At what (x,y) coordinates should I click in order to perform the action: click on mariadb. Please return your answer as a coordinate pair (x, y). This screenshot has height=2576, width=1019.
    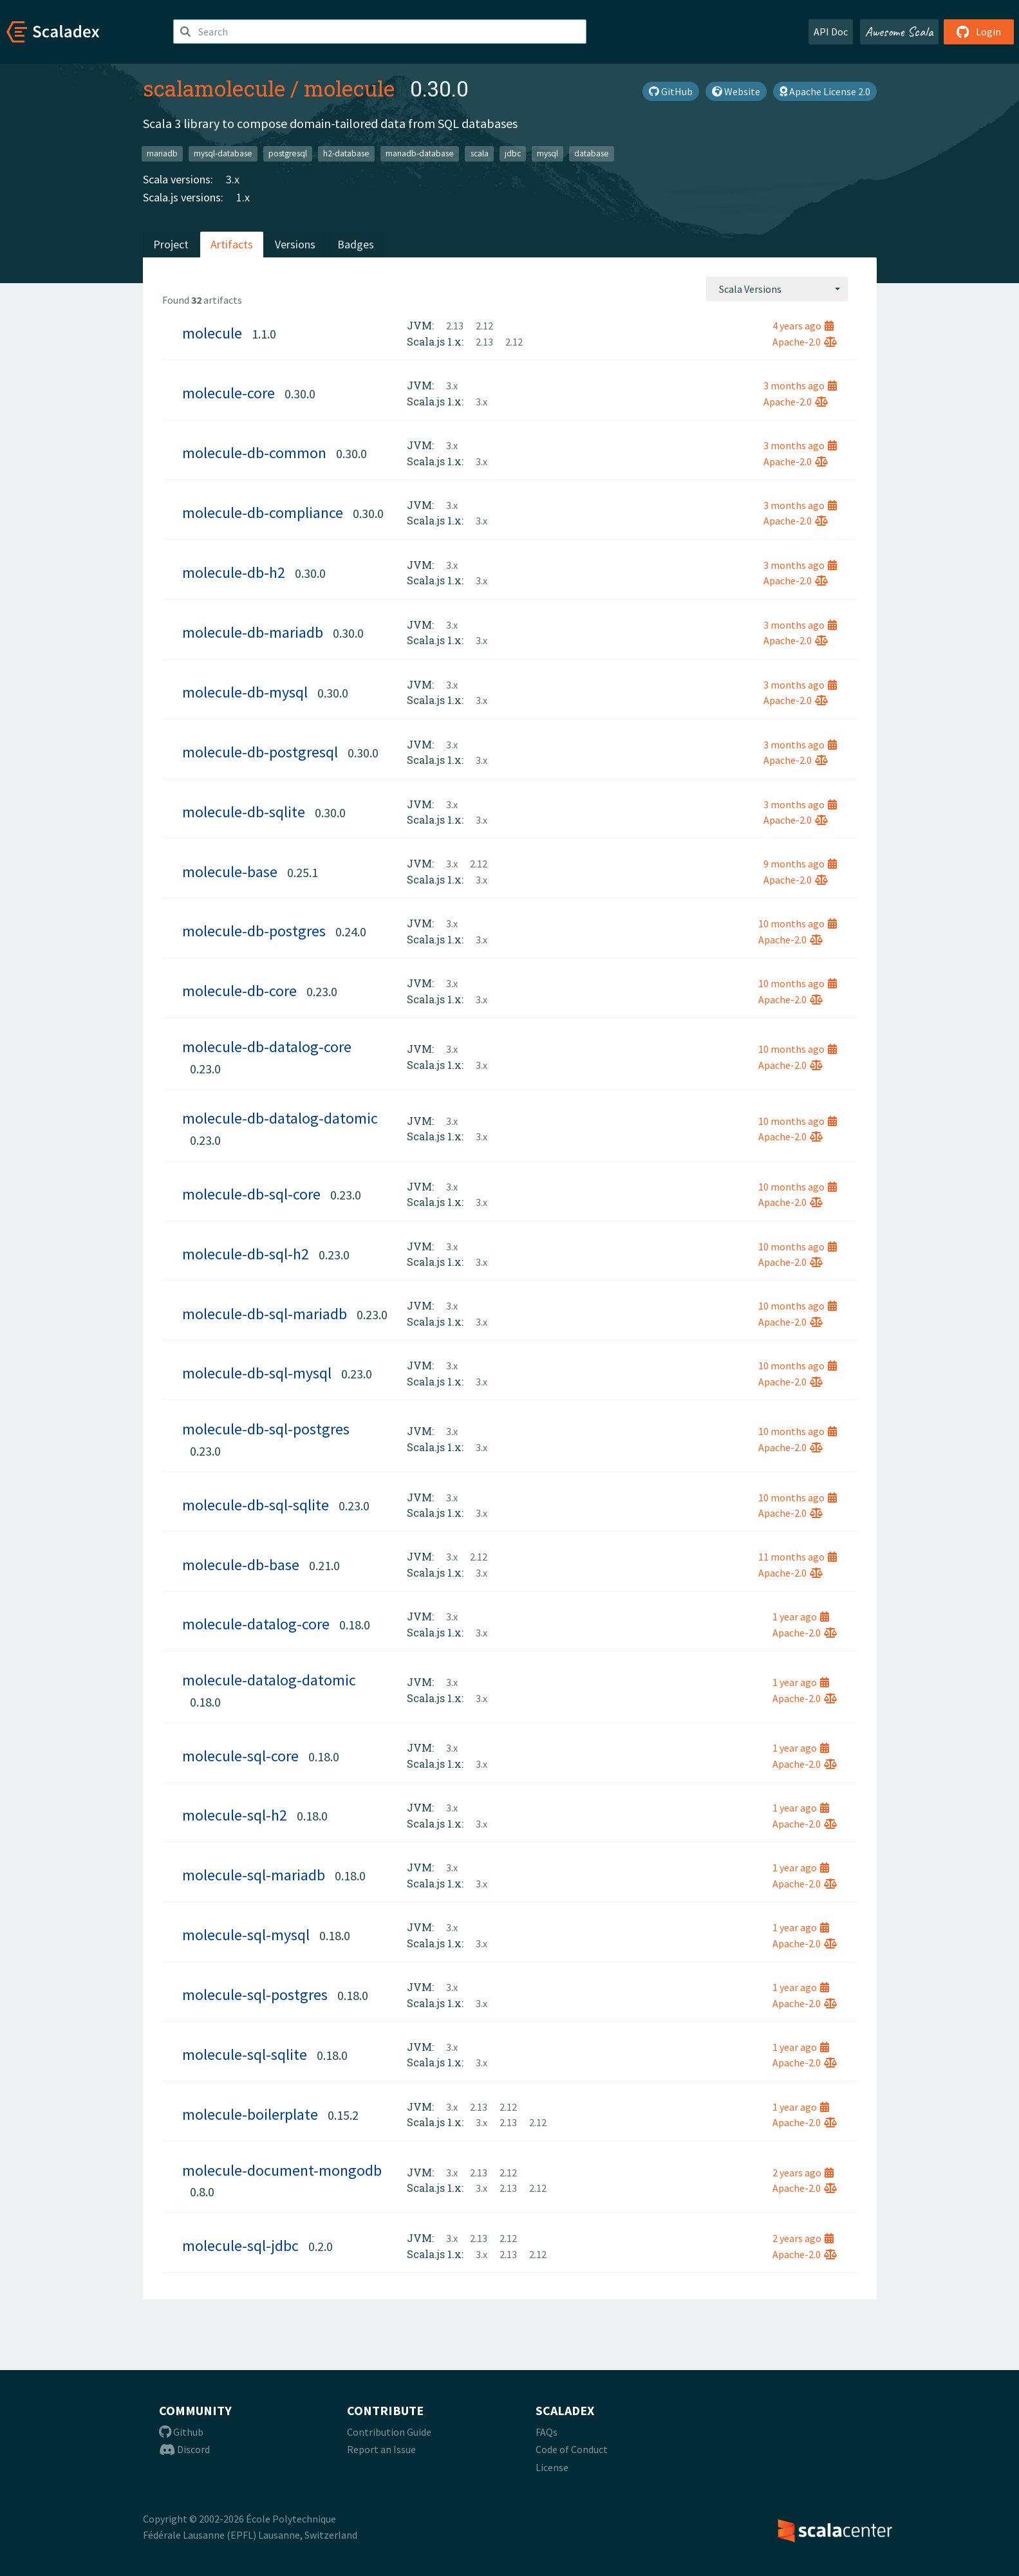
    Looking at the image, I should click on (162, 153).